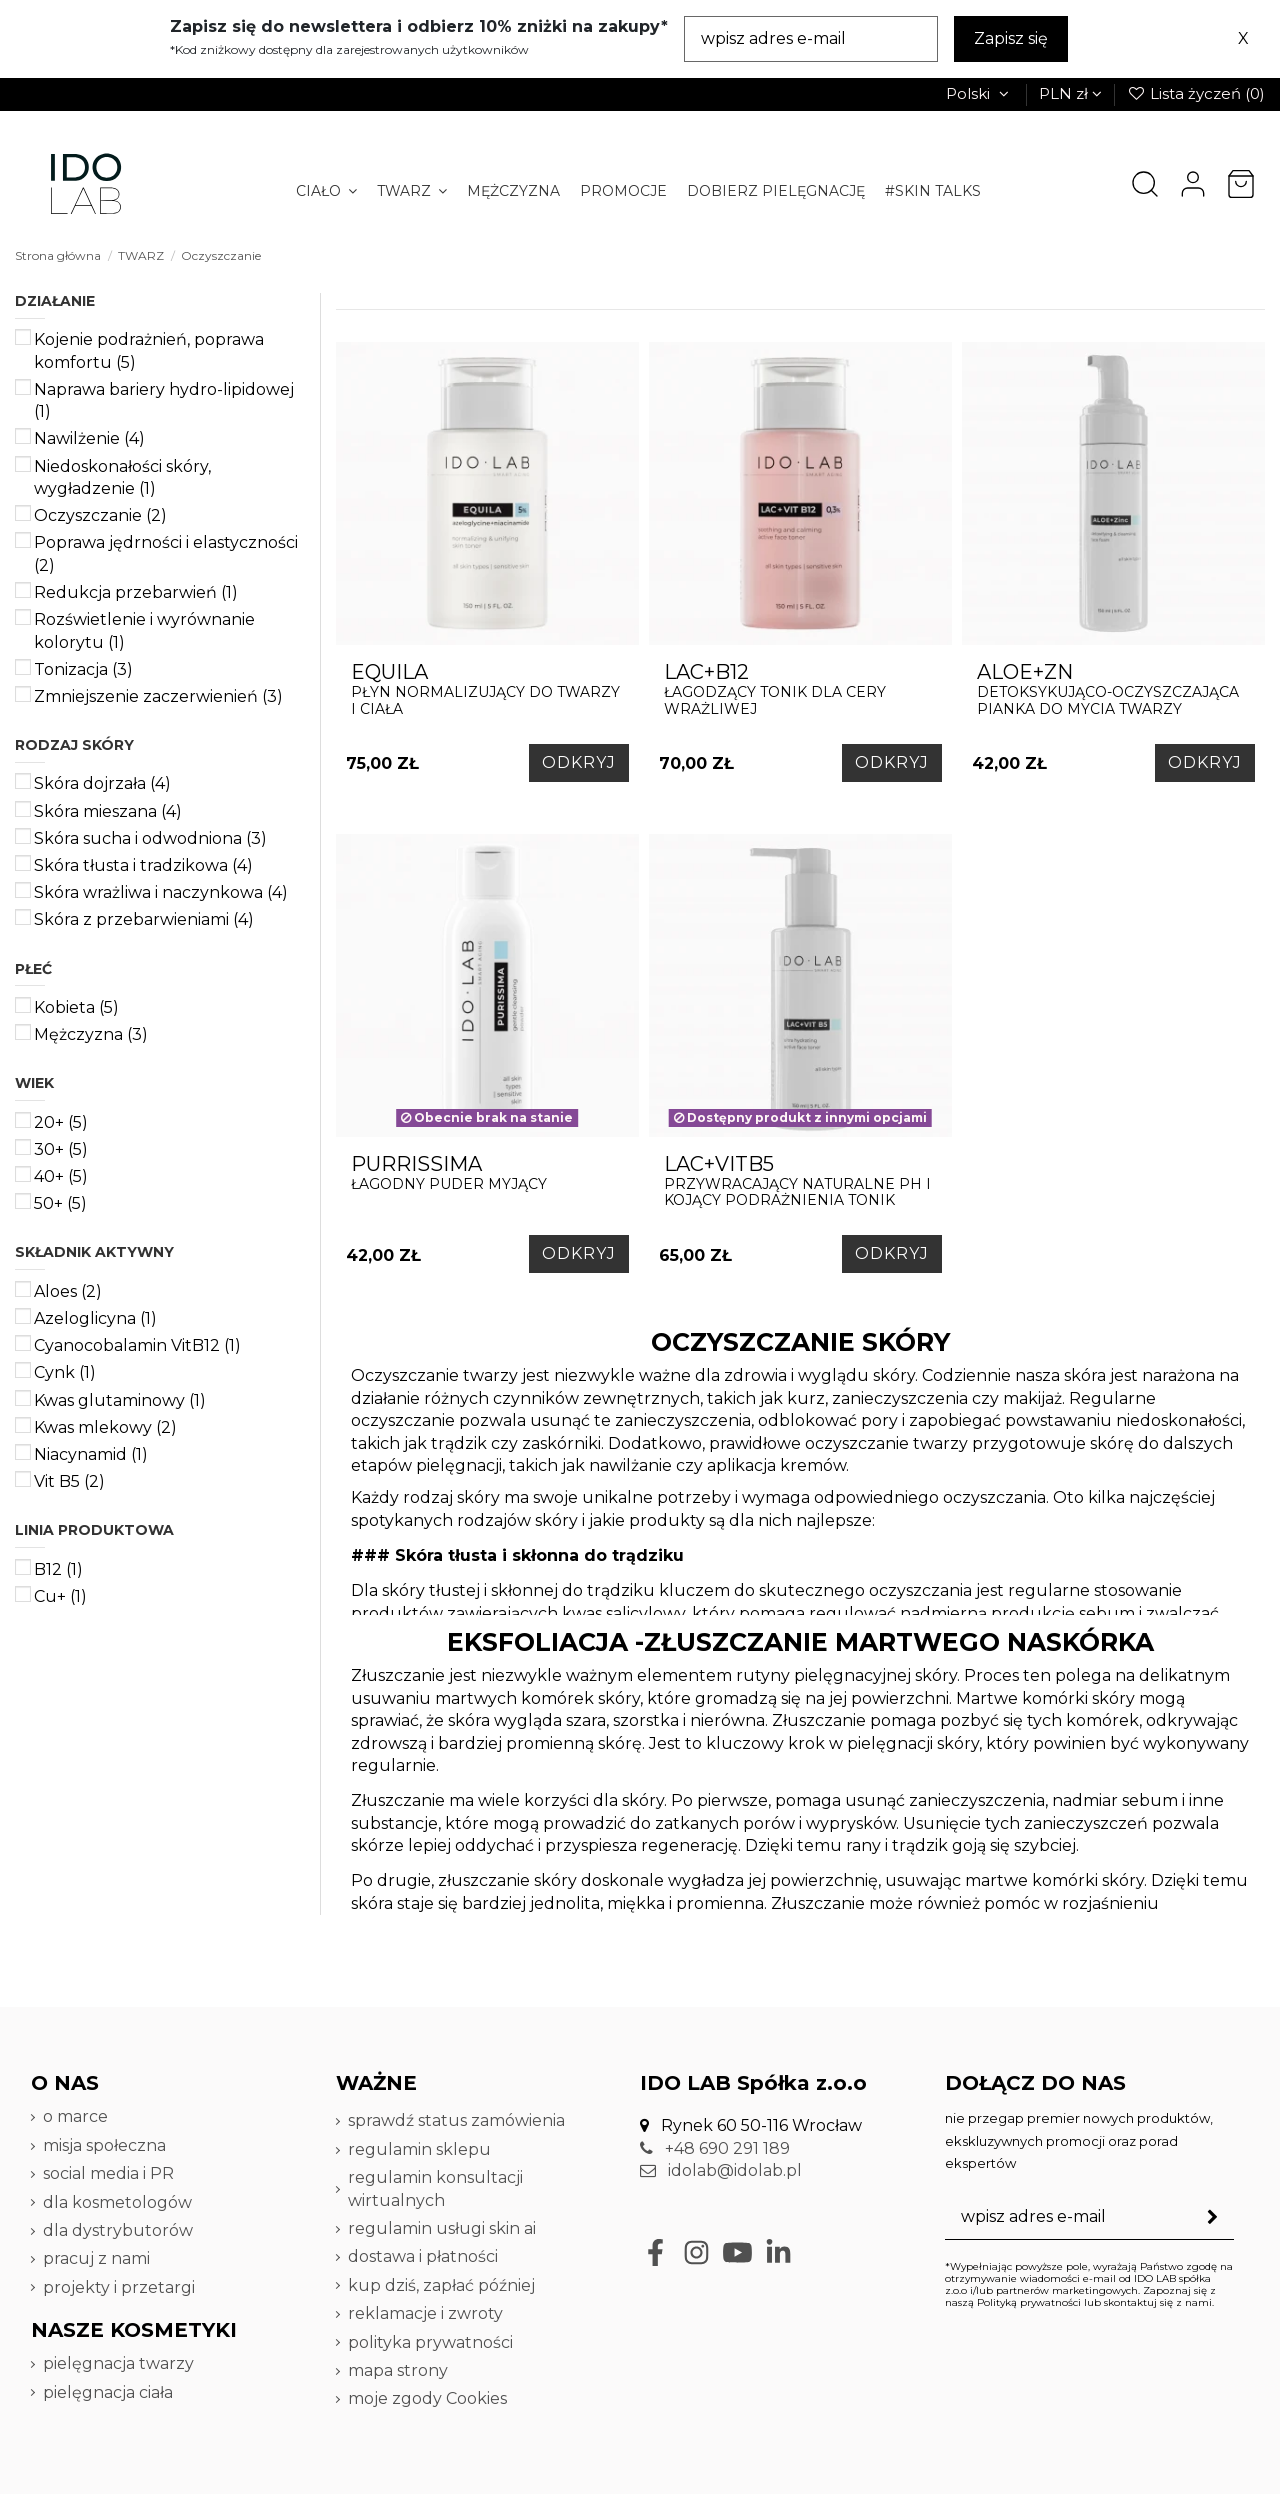  I want to click on DETOKSYKUJĄCO-OCZYSZCZAJĄCA PIANKA DO MYCIA TWARZY, so click(1113, 689).